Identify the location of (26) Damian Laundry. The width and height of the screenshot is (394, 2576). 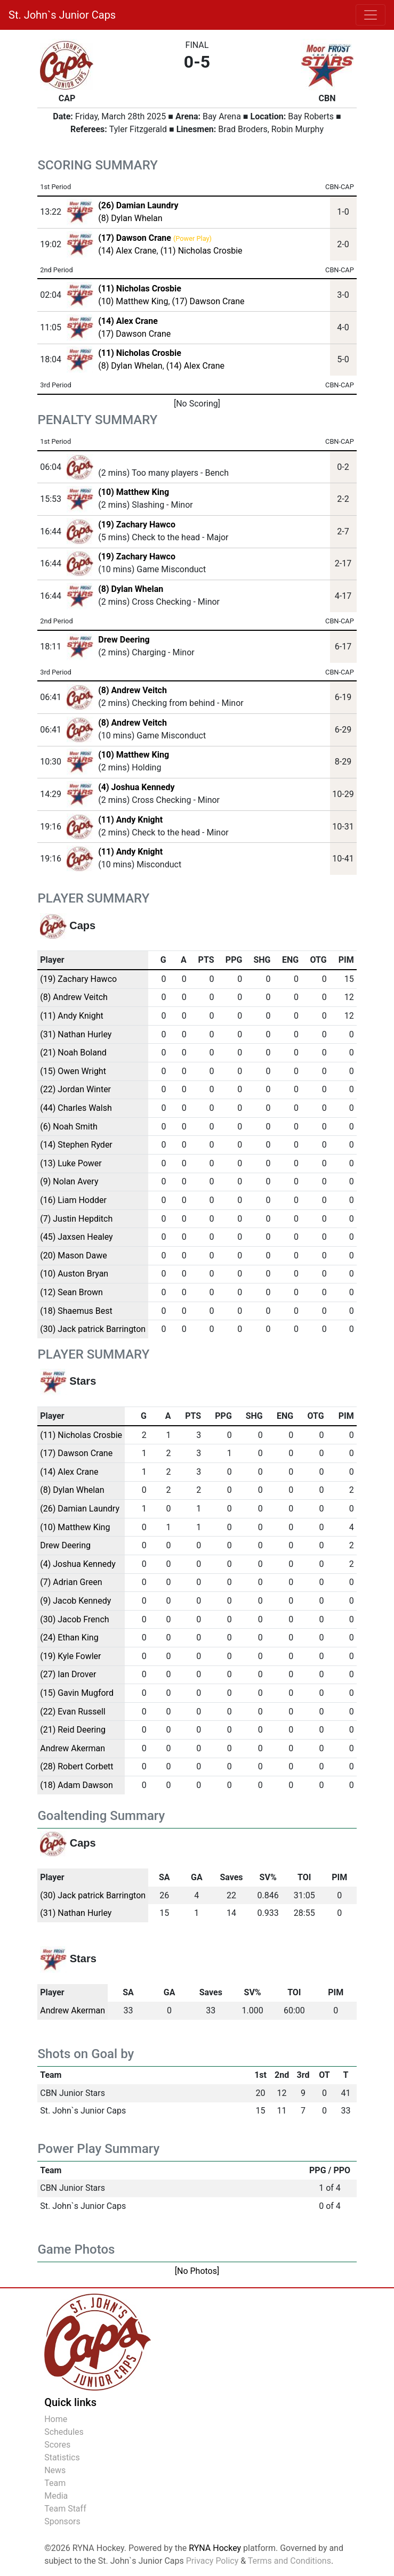
(79, 1509).